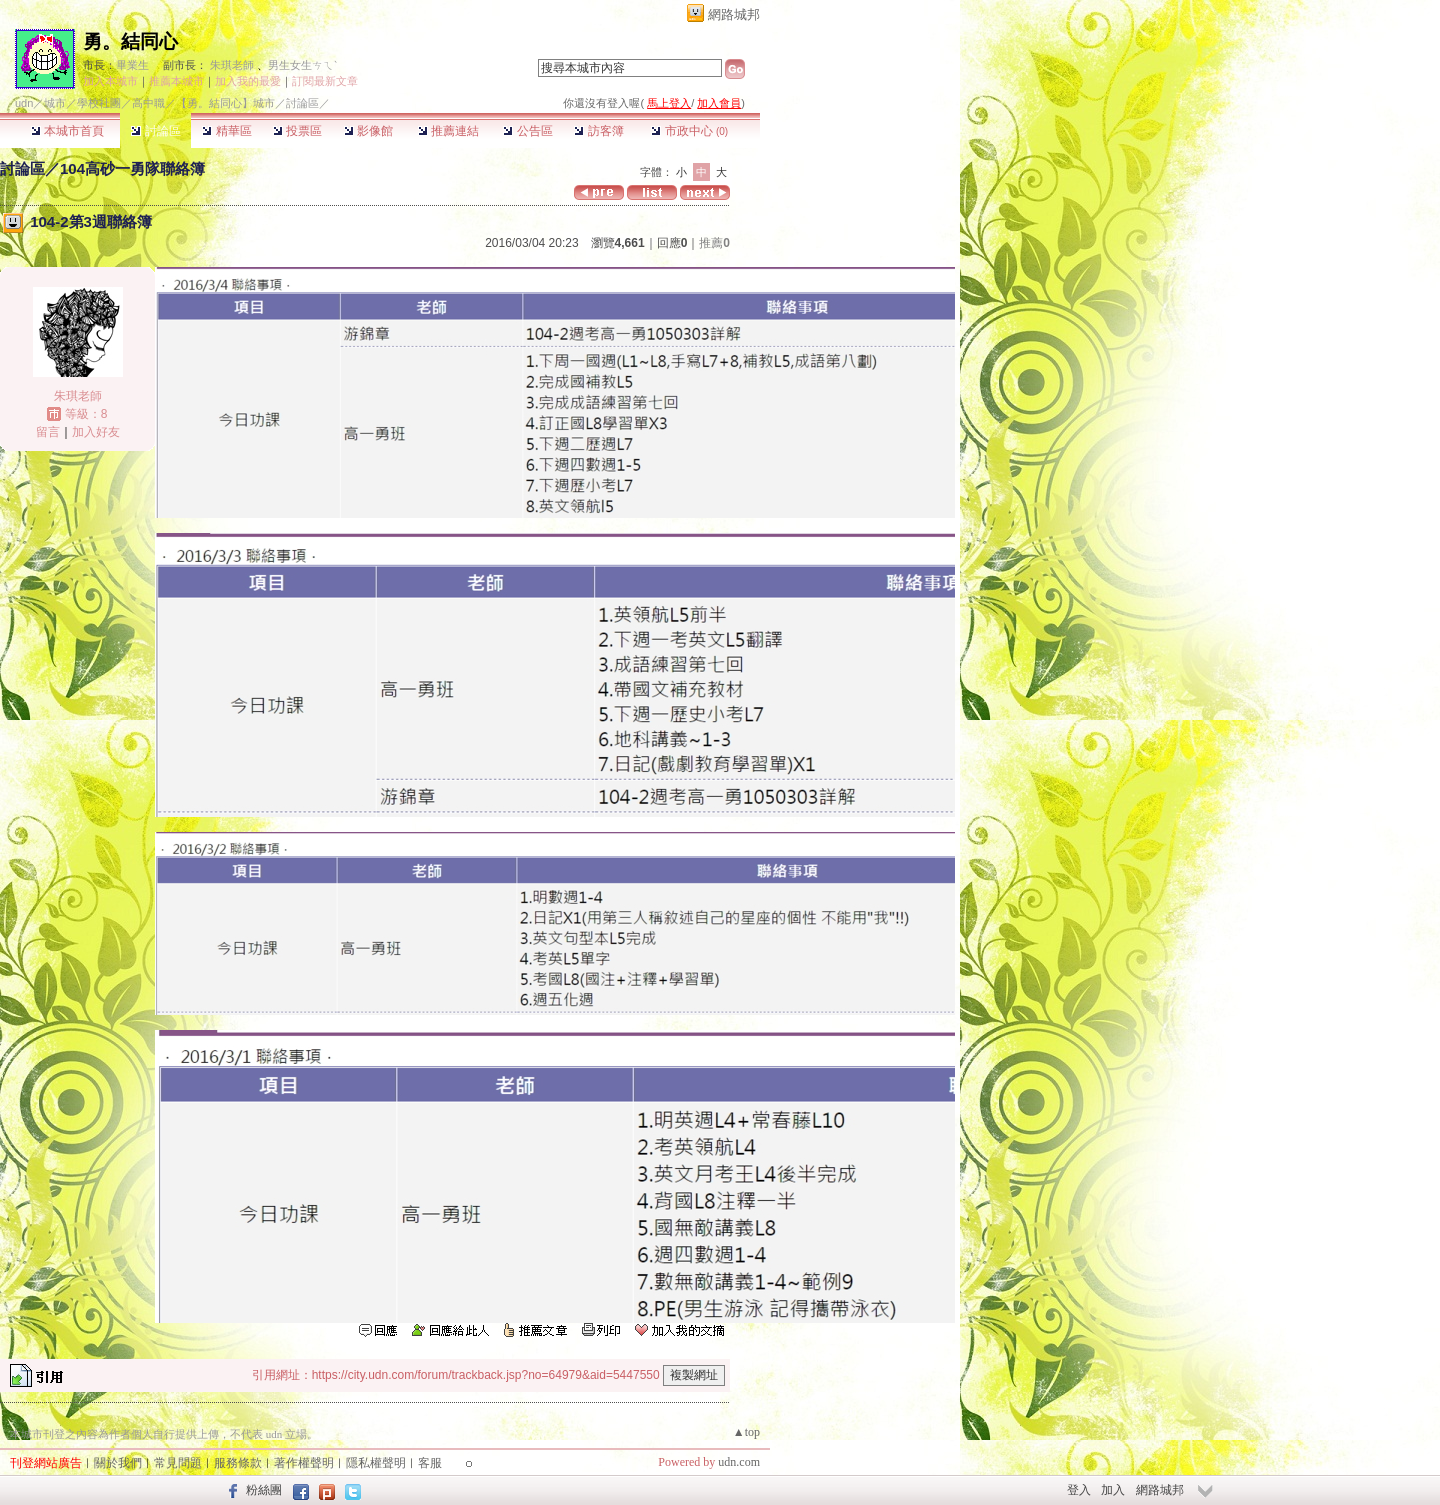  What do you see at coordinates (226, 131) in the screenshot?
I see `精華區` at bounding box center [226, 131].